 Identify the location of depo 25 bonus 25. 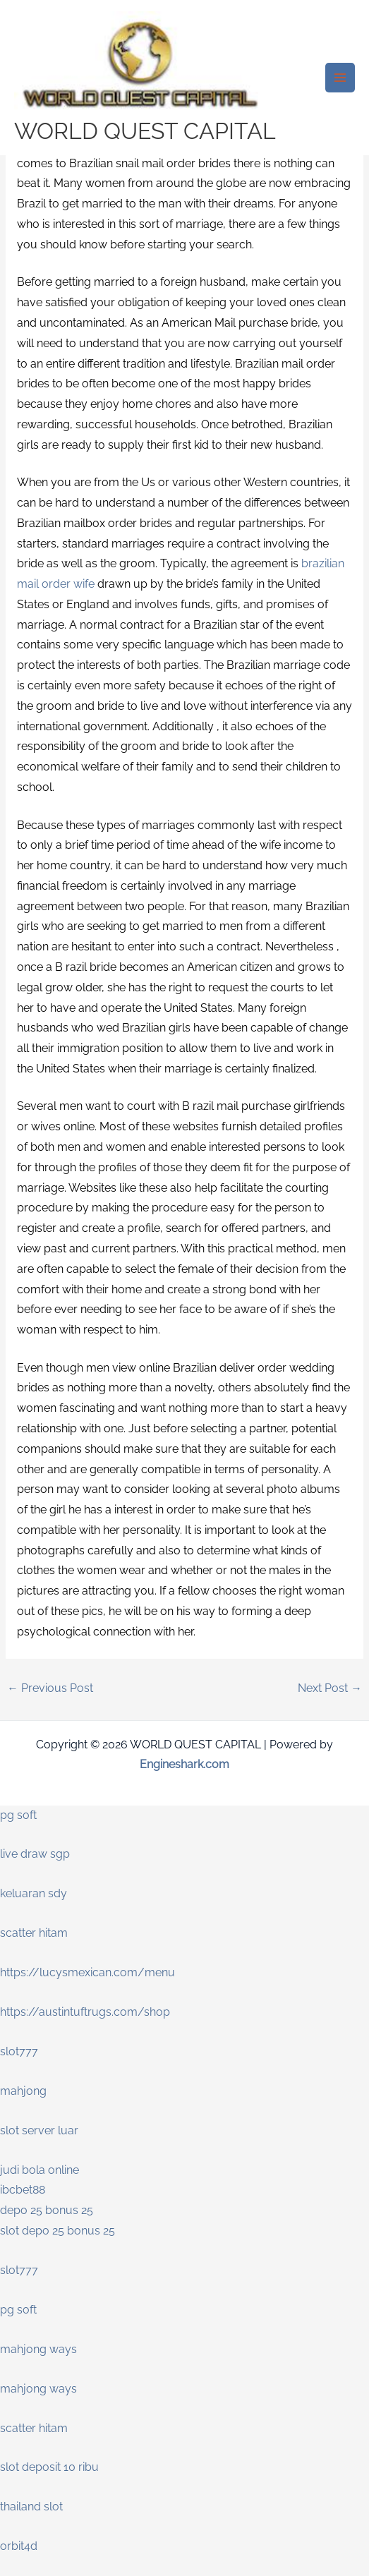
(46, 2210).